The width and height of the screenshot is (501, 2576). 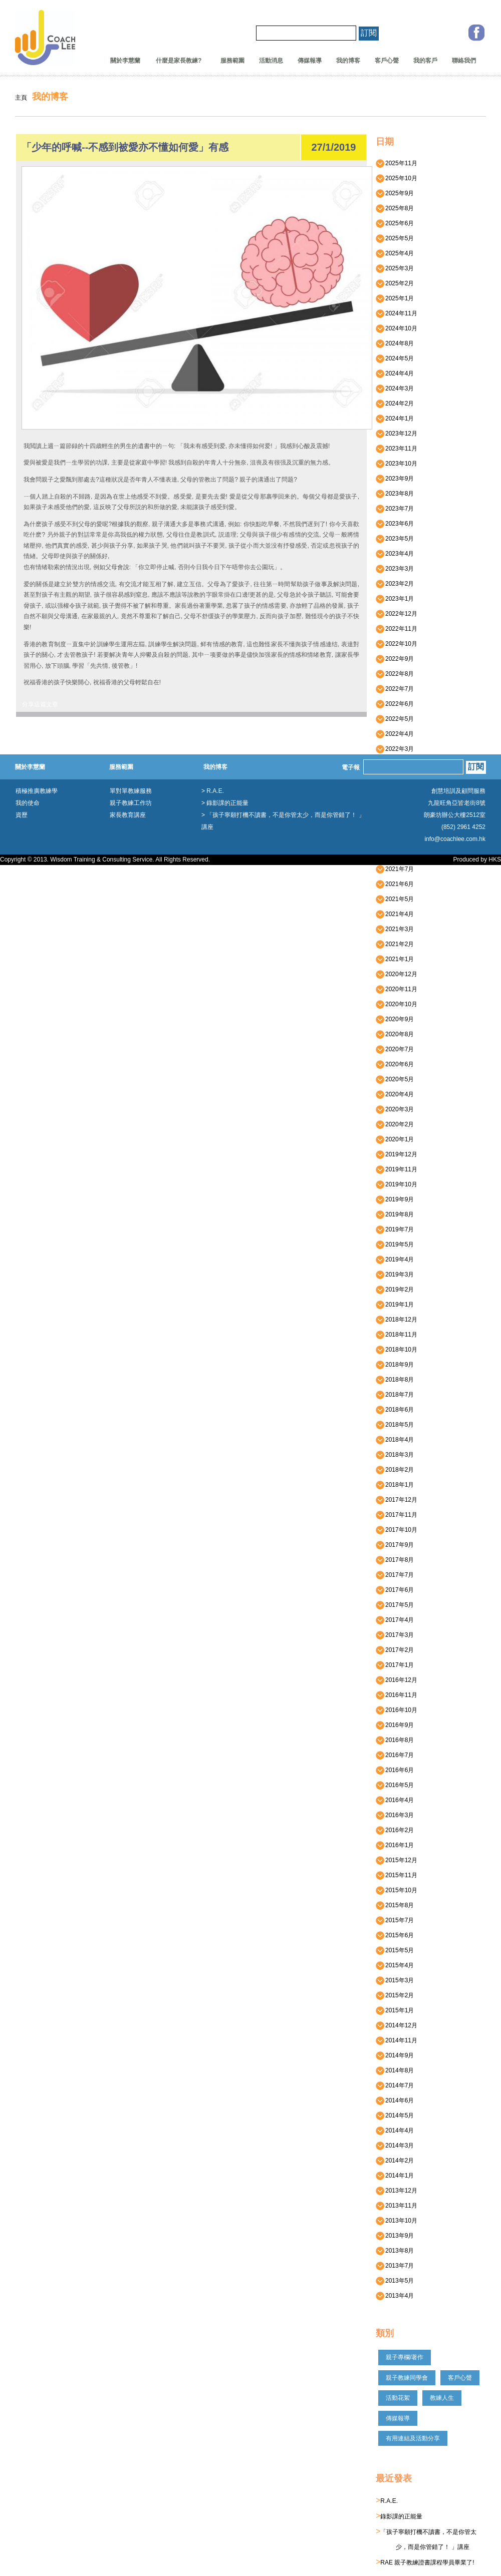 What do you see at coordinates (397, 2295) in the screenshot?
I see `2013年4月` at bounding box center [397, 2295].